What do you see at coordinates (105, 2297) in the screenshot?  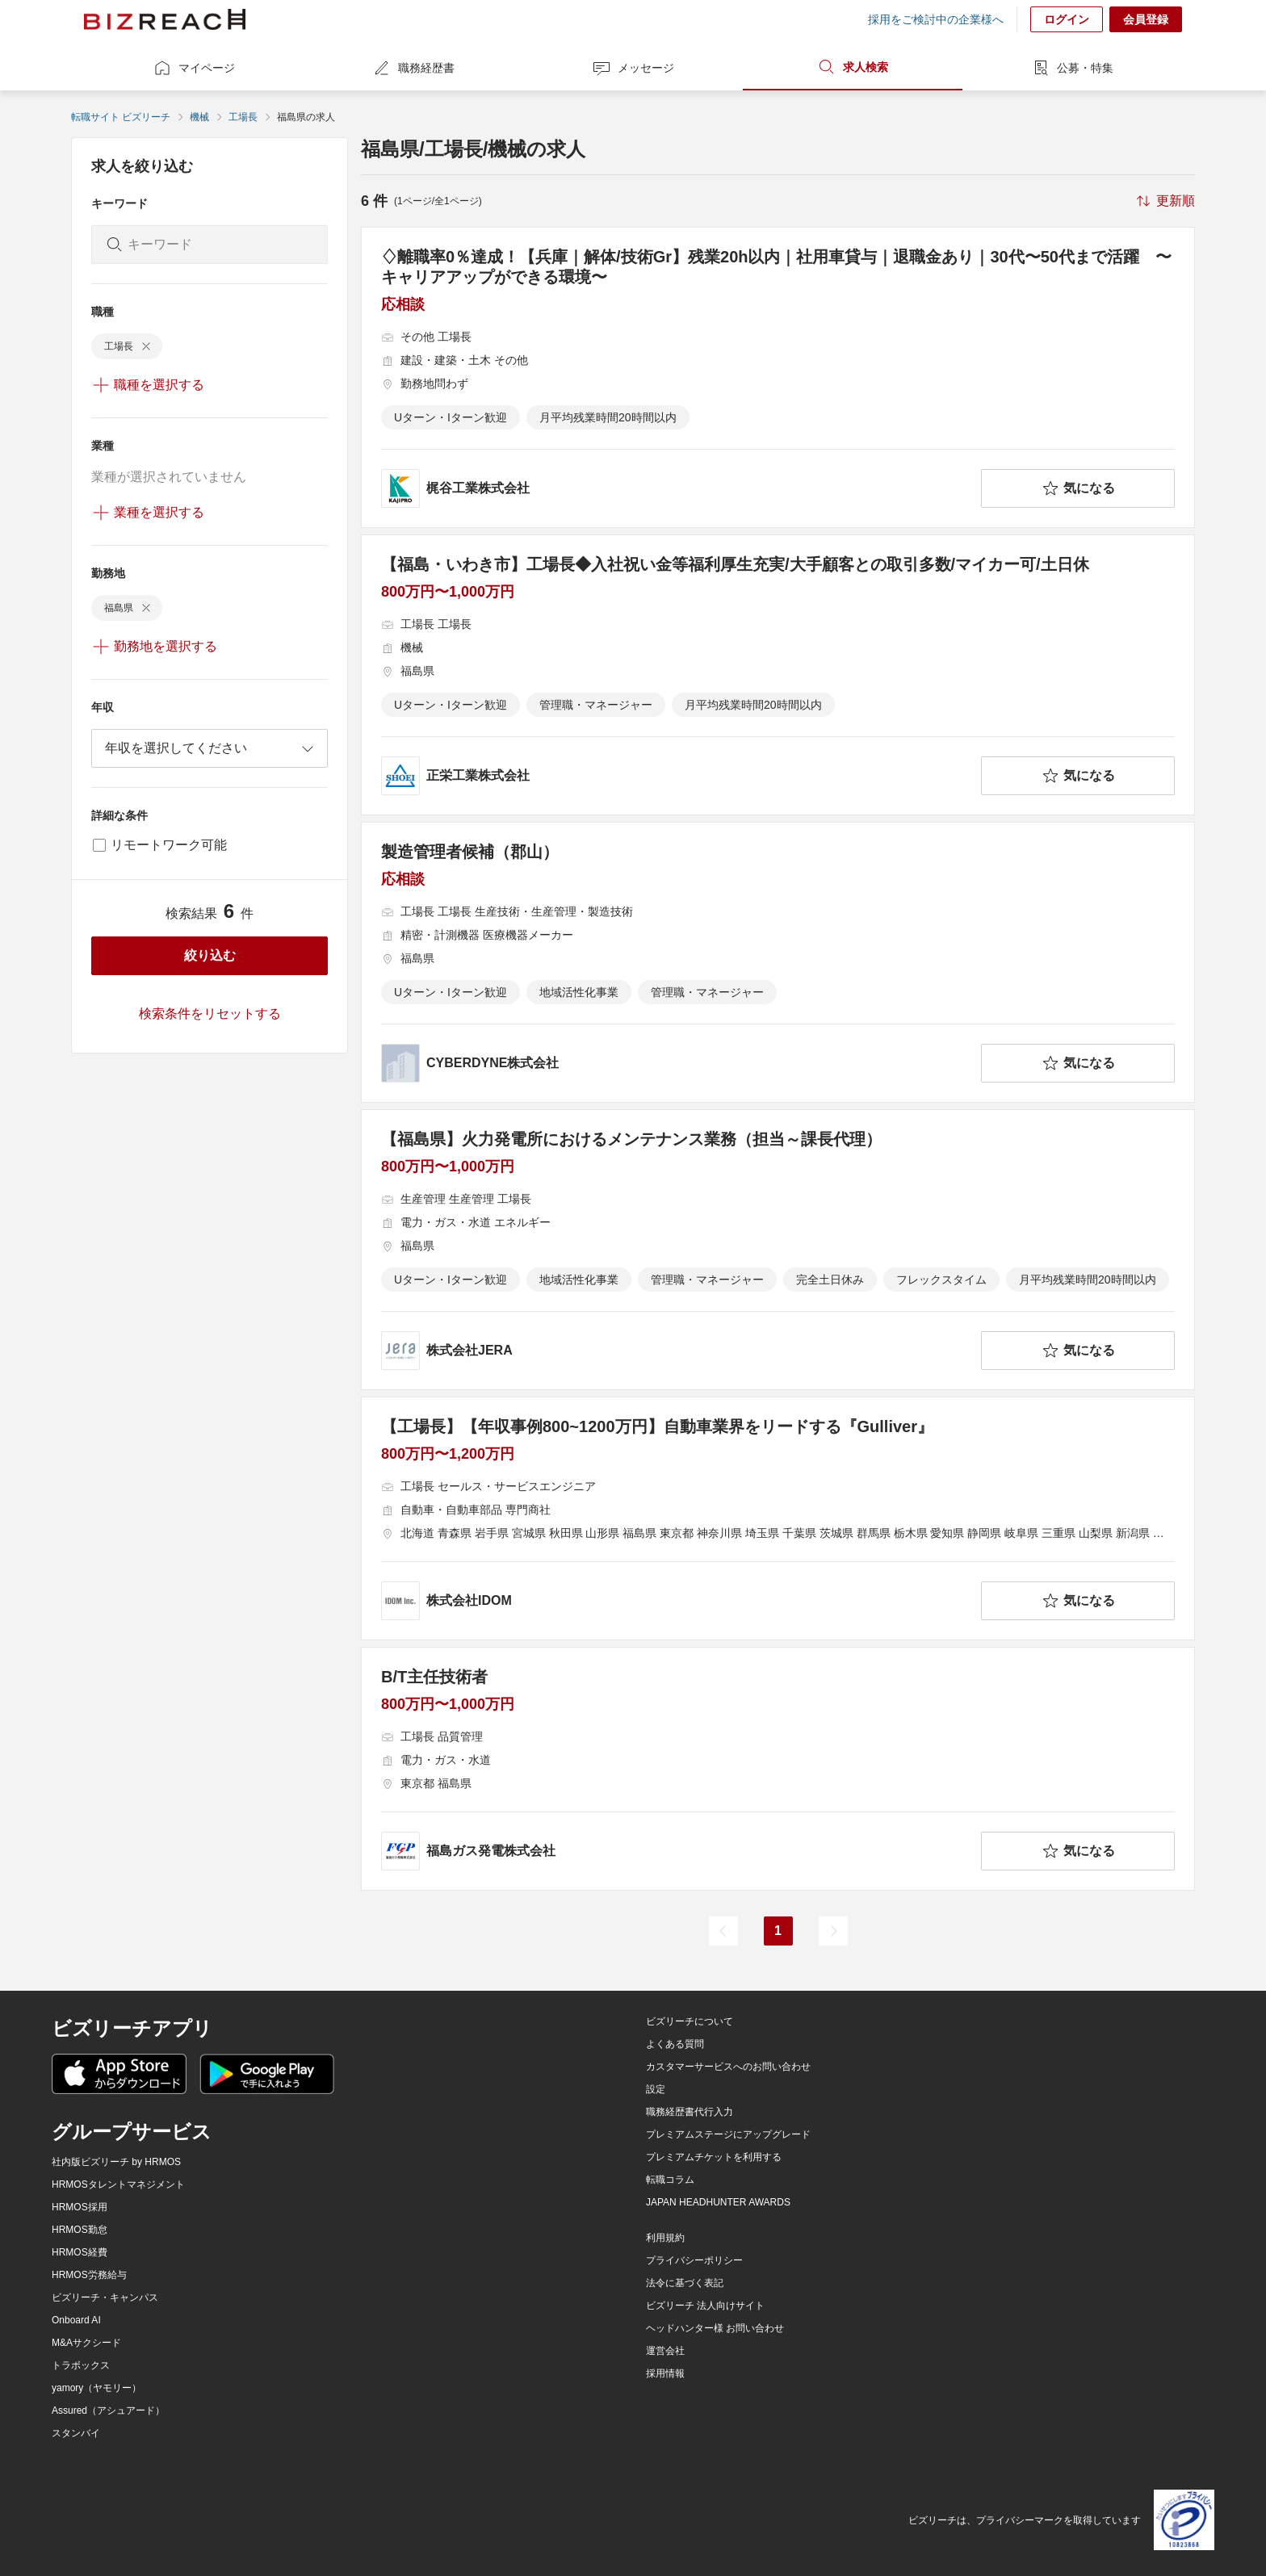 I see `ビズリーチ・キャンパス` at bounding box center [105, 2297].